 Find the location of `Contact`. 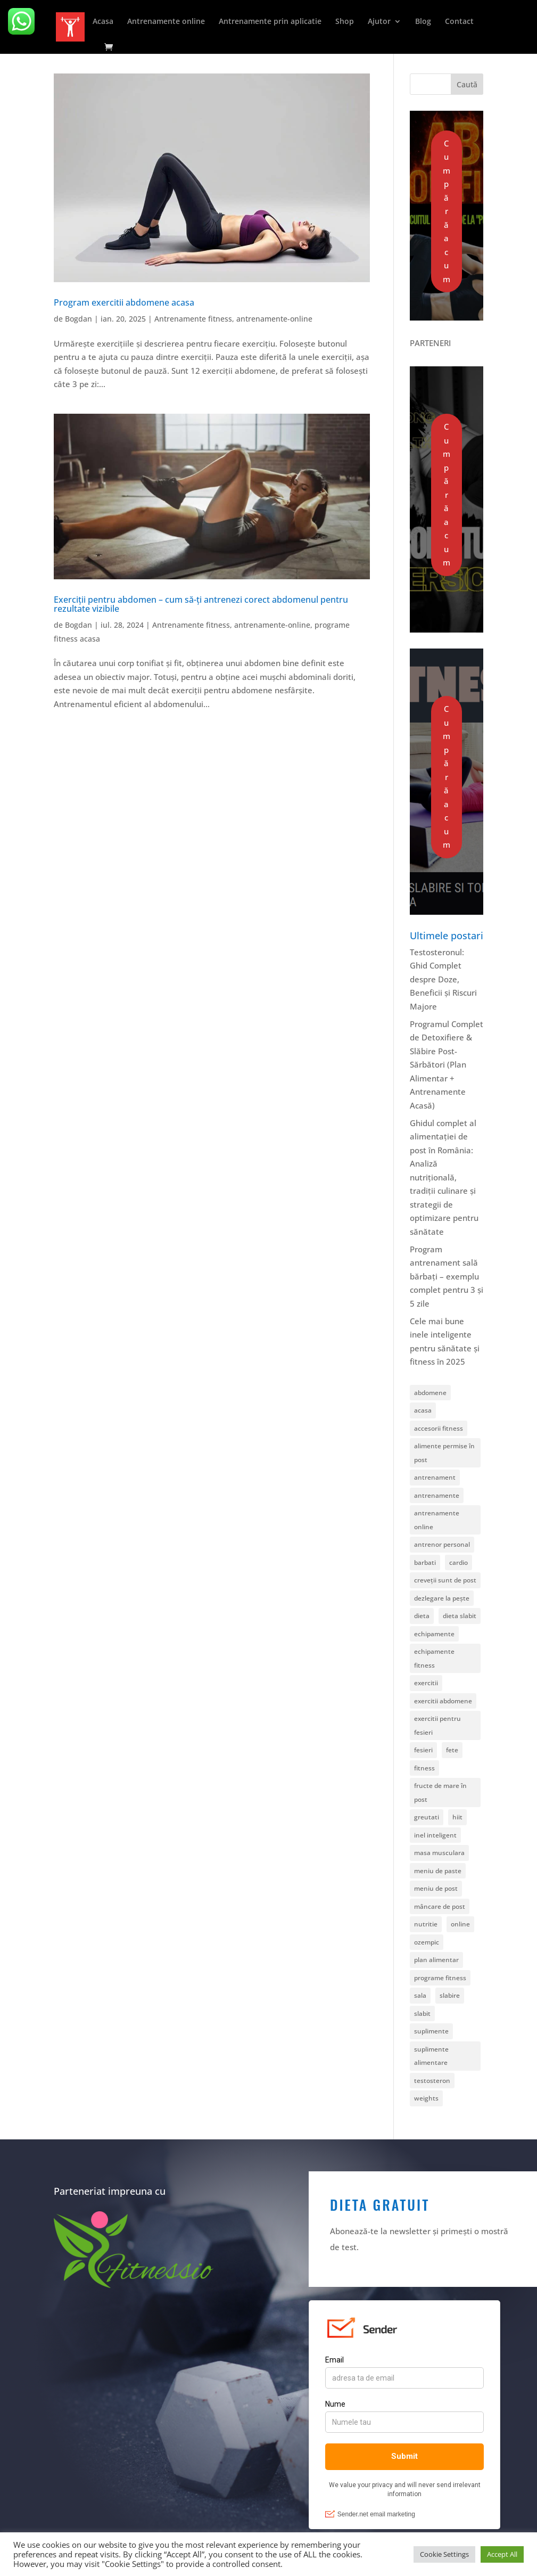

Contact is located at coordinates (459, 22).